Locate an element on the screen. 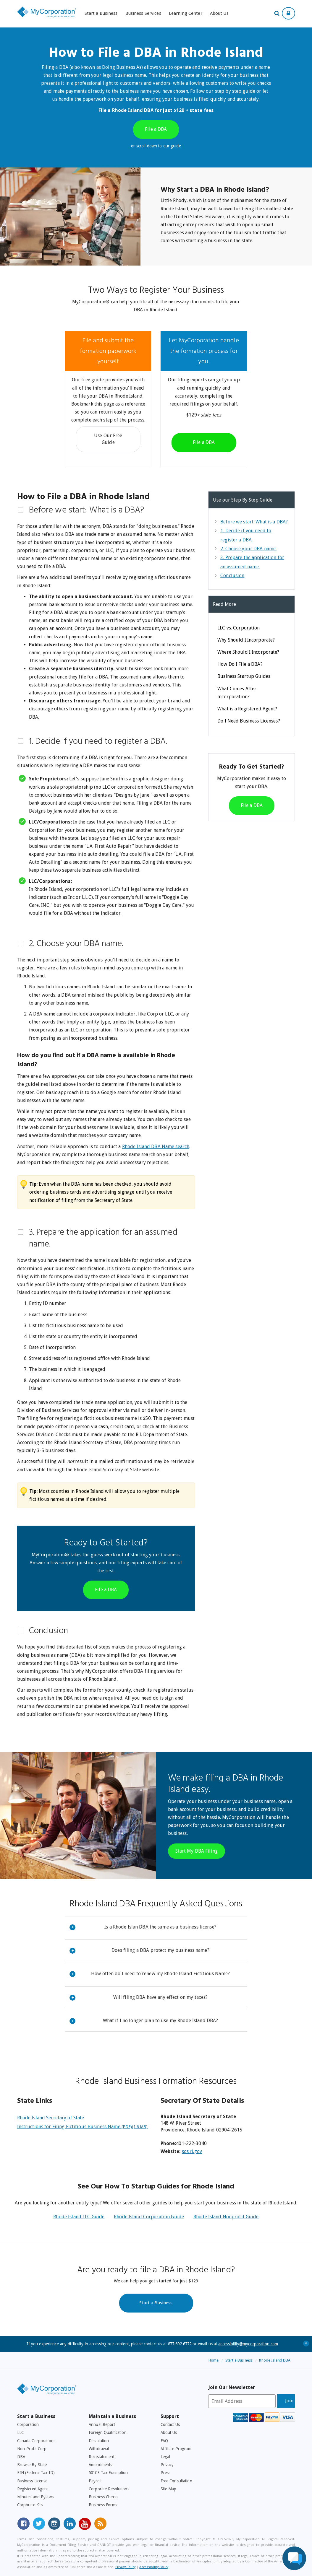 The height and width of the screenshot is (2576, 312). Is a Rhode Islan DBA the same as a business license? is located at coordinates (142, 1927).